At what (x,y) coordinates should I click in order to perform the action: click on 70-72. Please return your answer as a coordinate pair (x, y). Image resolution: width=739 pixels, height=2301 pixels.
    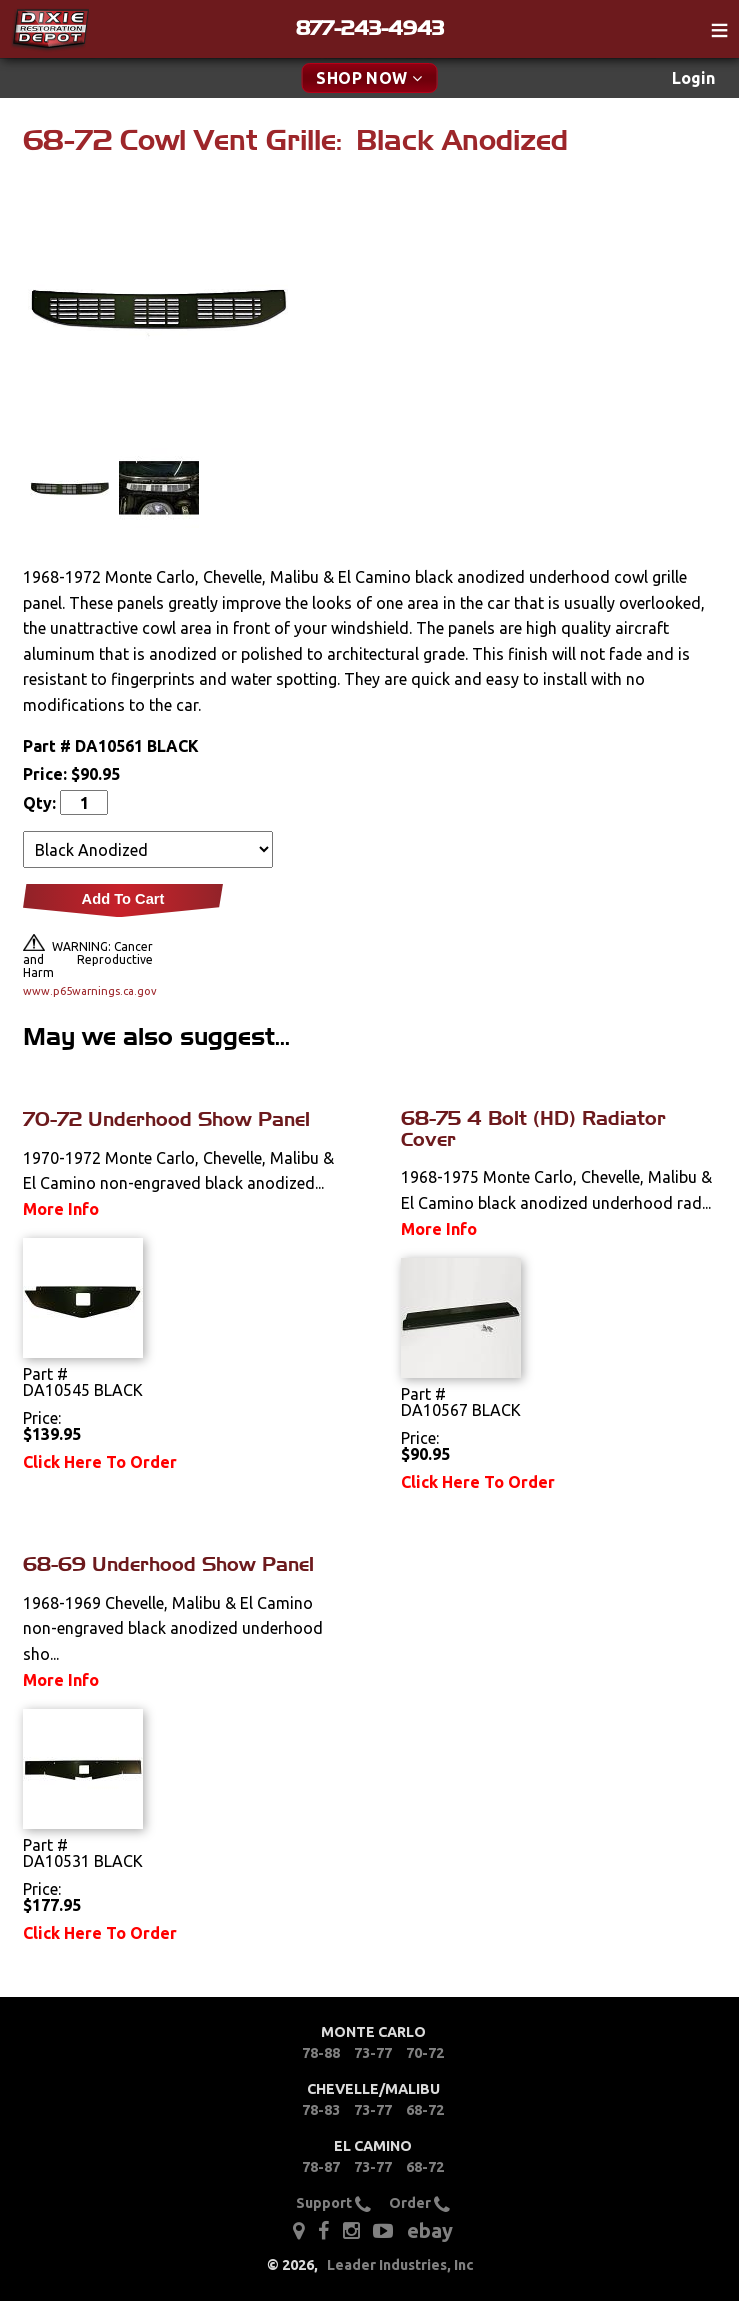
    Looking at the image, I should click on (425, 2053).